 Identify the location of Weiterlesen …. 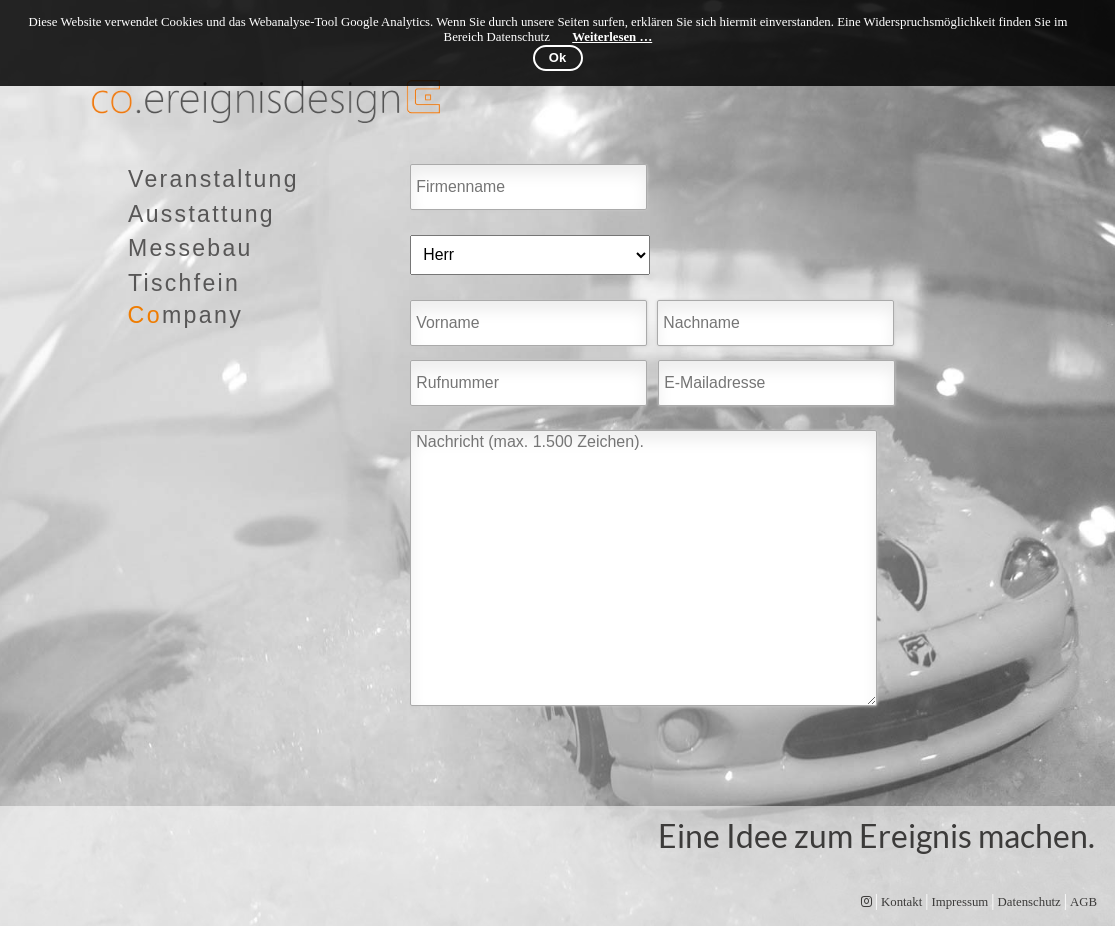
(612, 37).